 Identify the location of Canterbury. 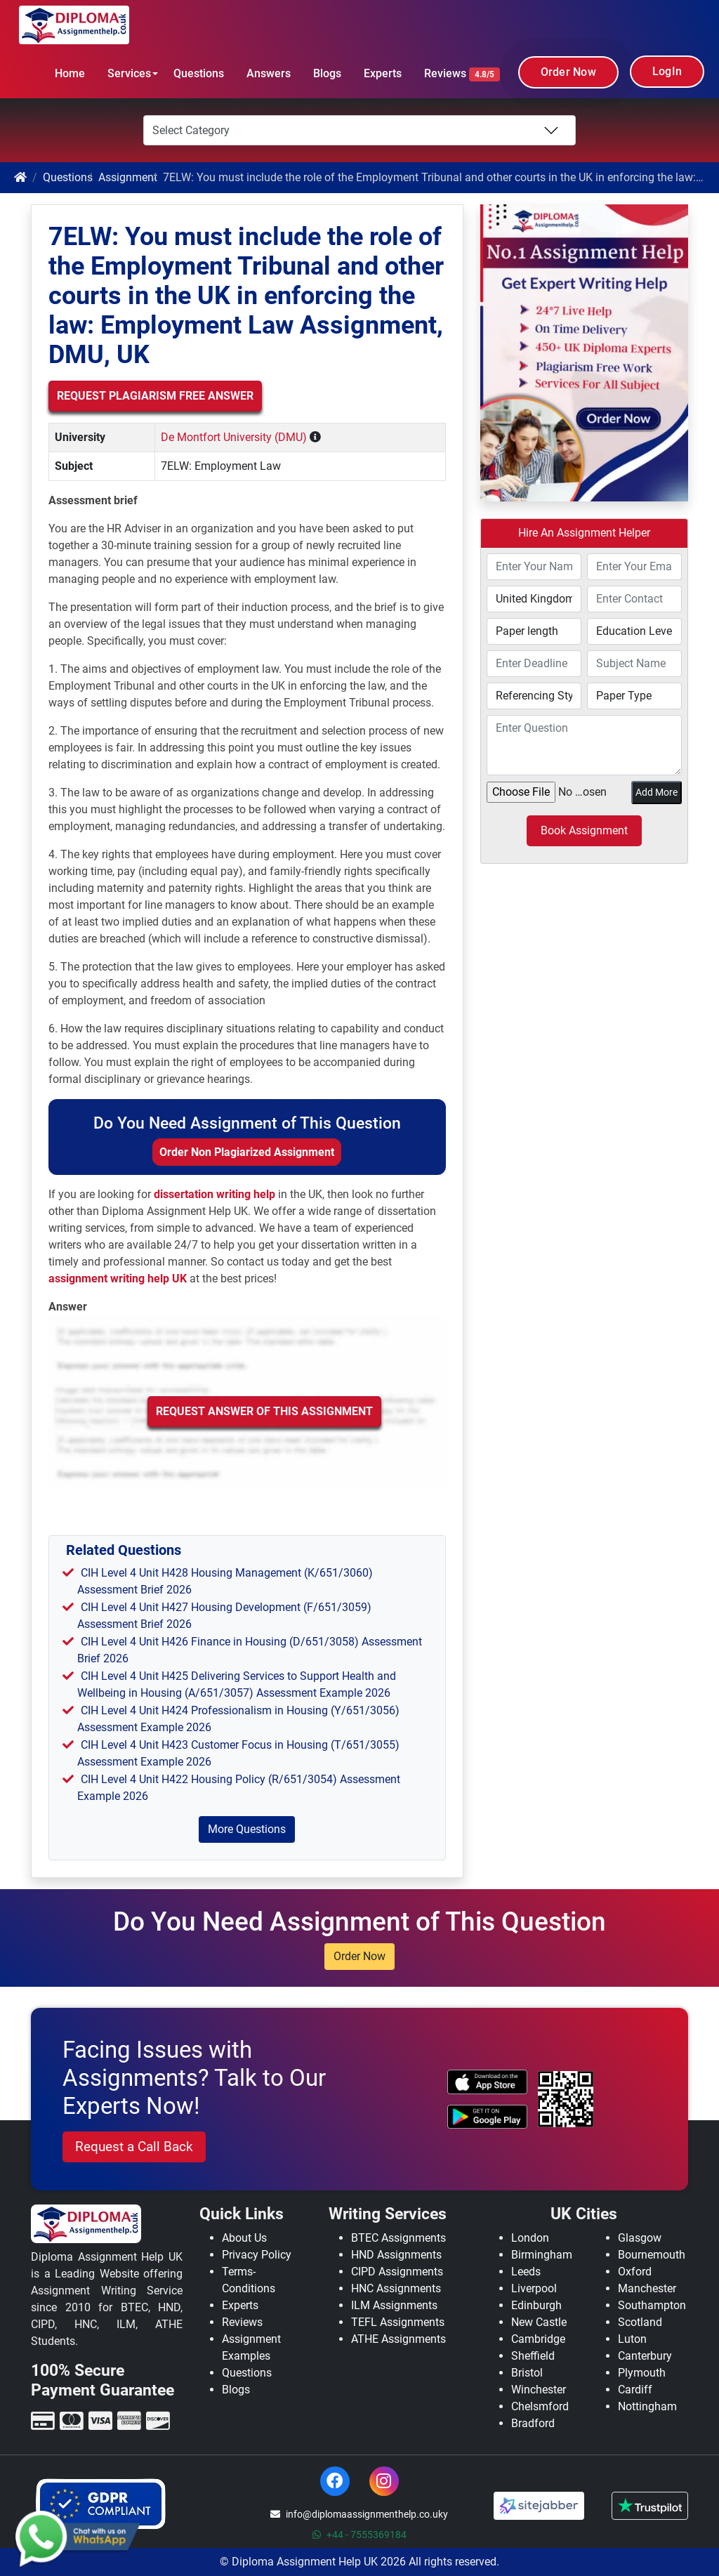
(645, 2356).